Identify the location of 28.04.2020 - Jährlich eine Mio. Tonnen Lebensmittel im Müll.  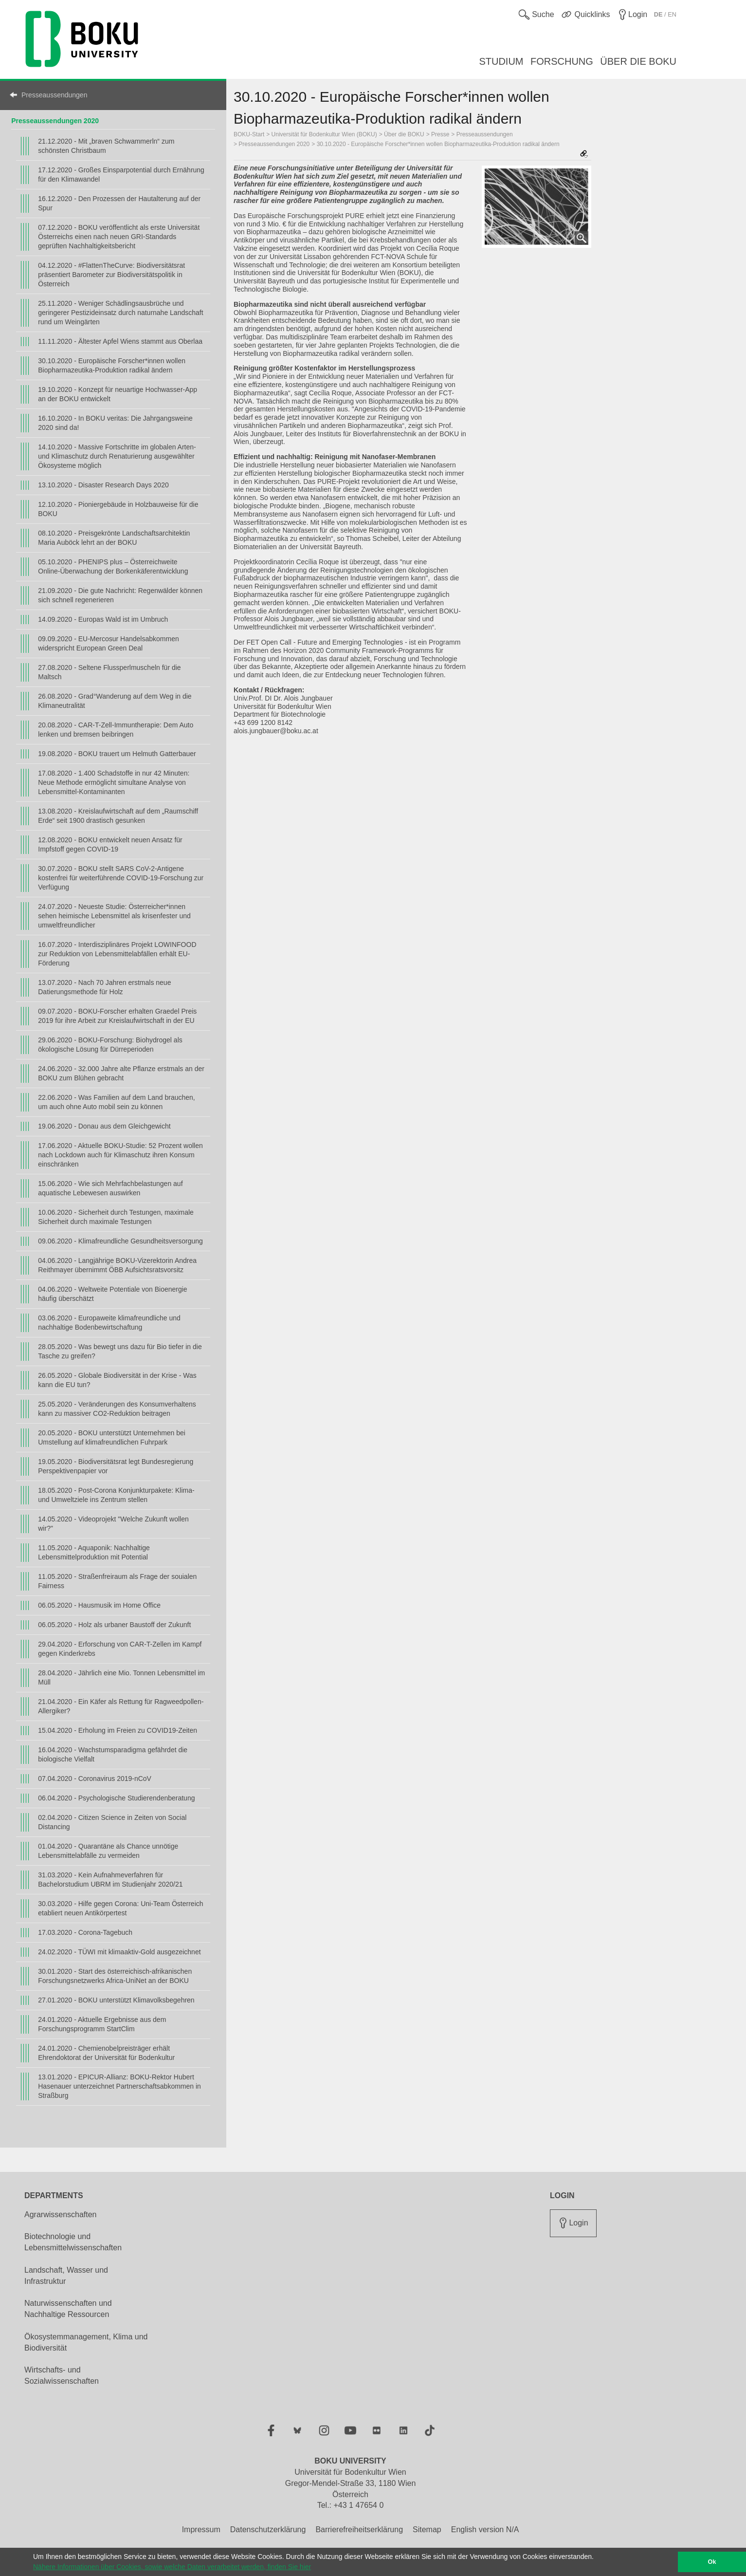
(121, 1677).